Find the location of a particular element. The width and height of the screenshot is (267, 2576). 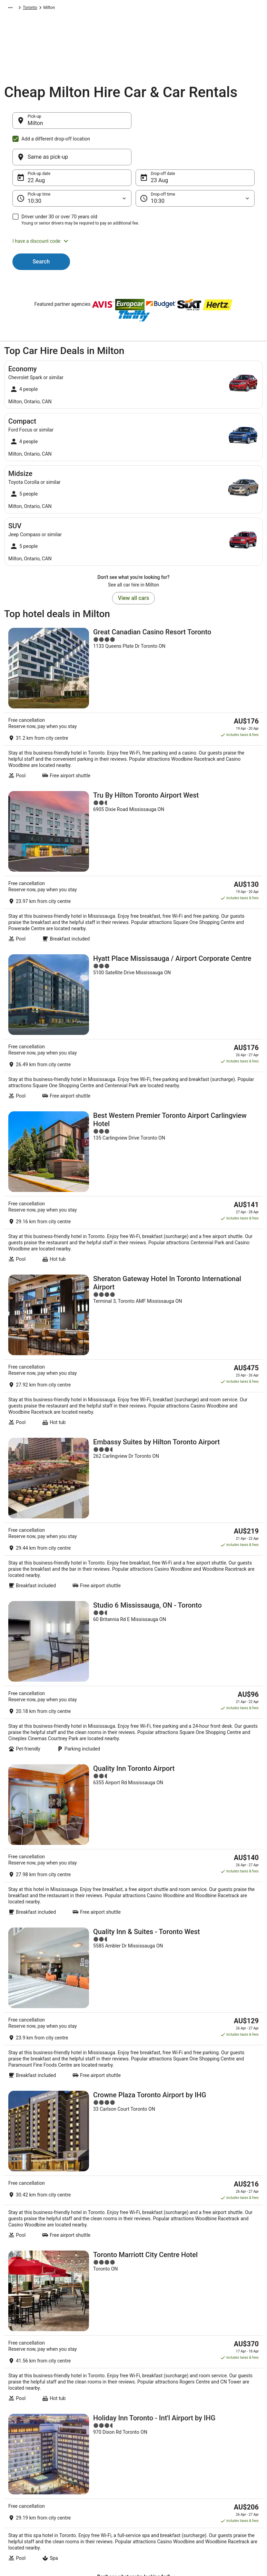

Partnerships [link] is located at coordinates (22, 2451).